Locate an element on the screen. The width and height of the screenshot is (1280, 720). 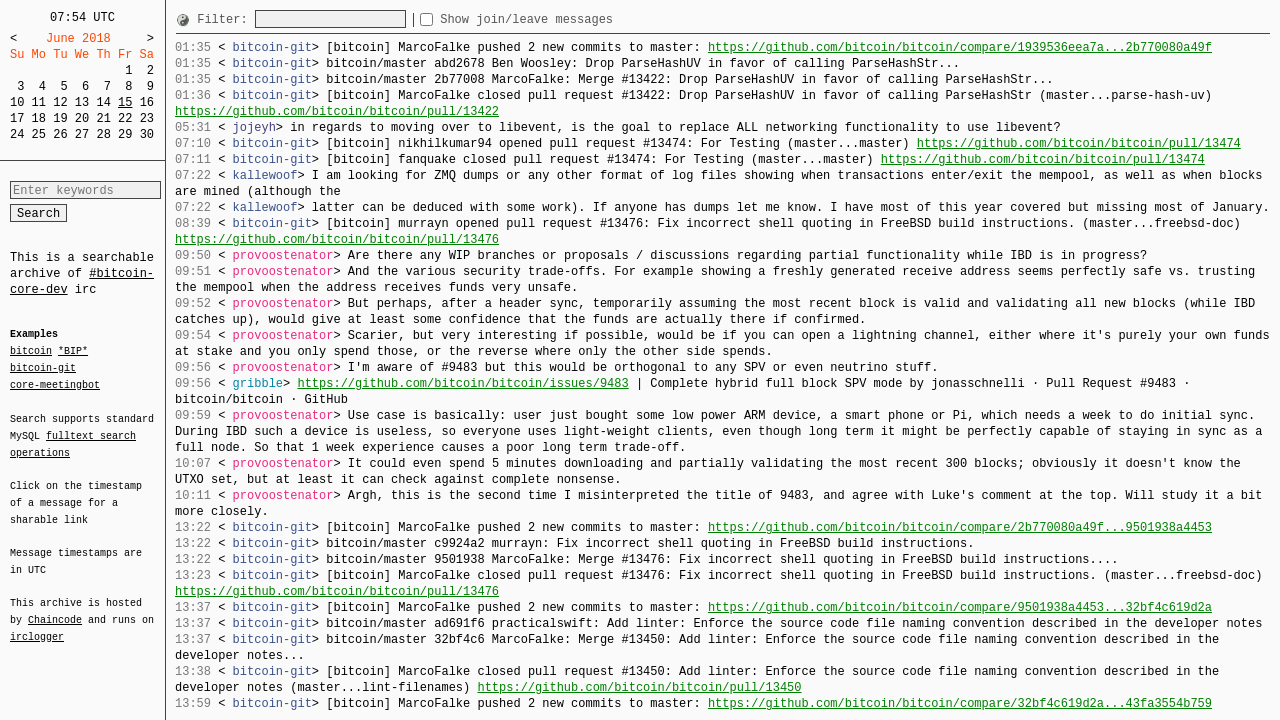
https://github.com/bitcoin/bitcoin/pull/13476 is located at coordinates (337, 239).